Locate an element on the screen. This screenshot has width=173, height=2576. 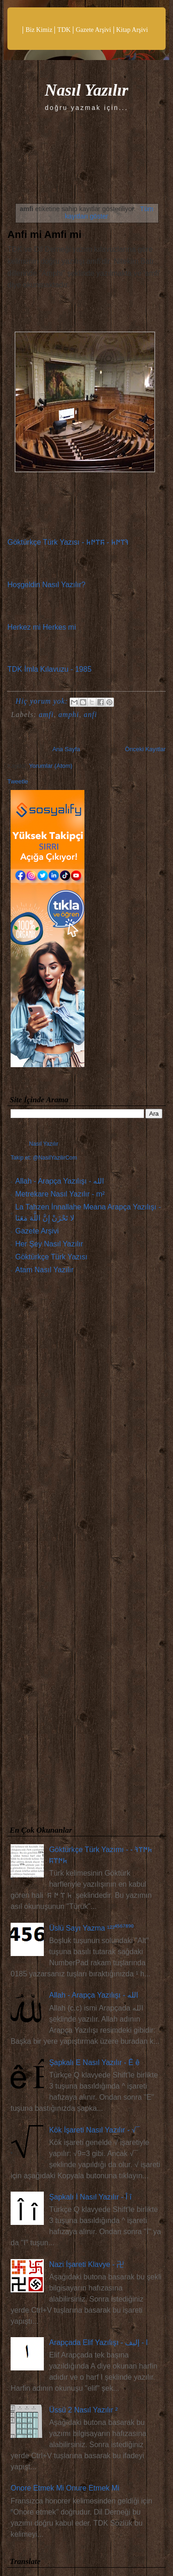
TDK is located at coordinates (64, 29).